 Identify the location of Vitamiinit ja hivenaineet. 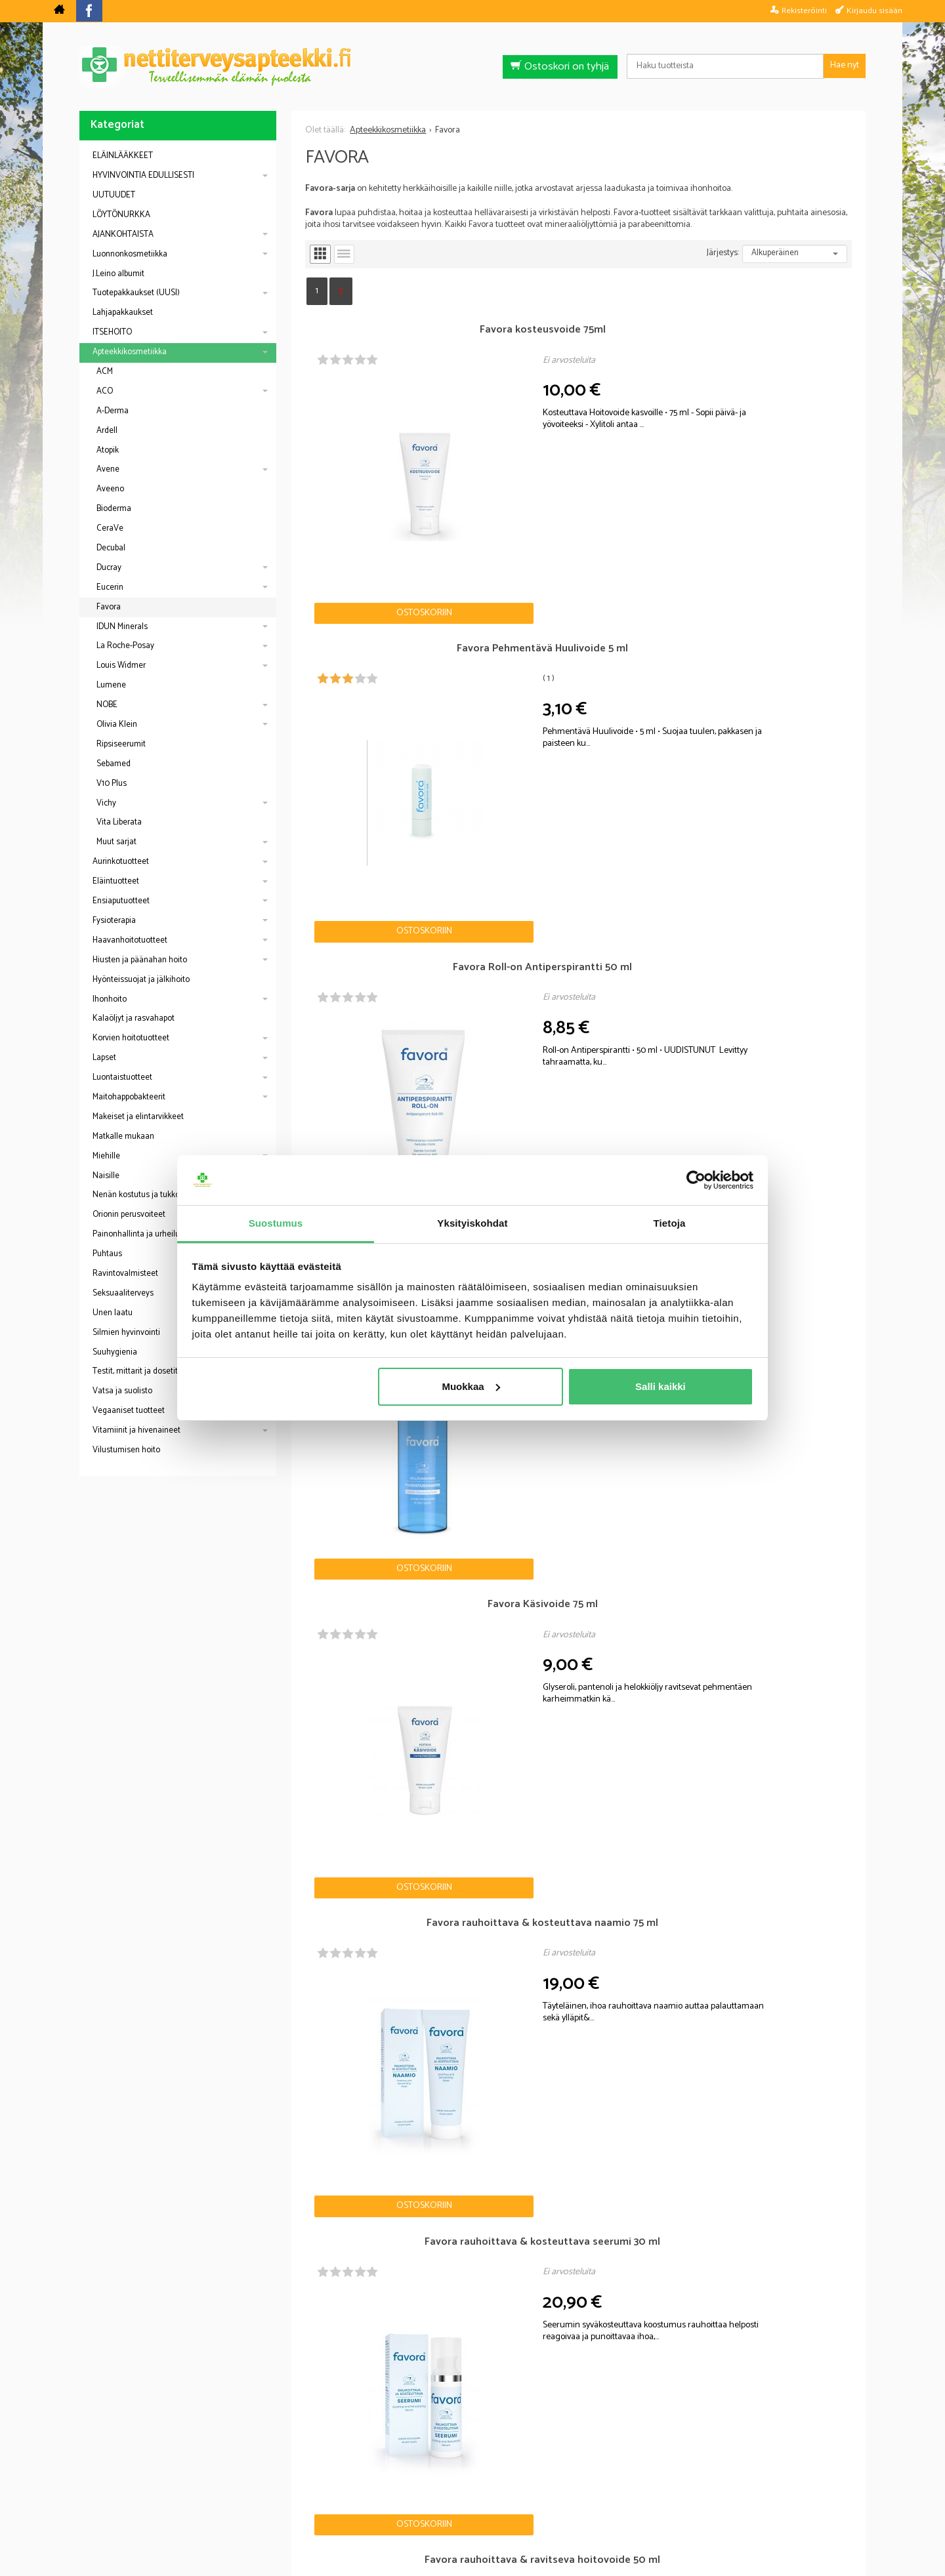
(136, 1430).